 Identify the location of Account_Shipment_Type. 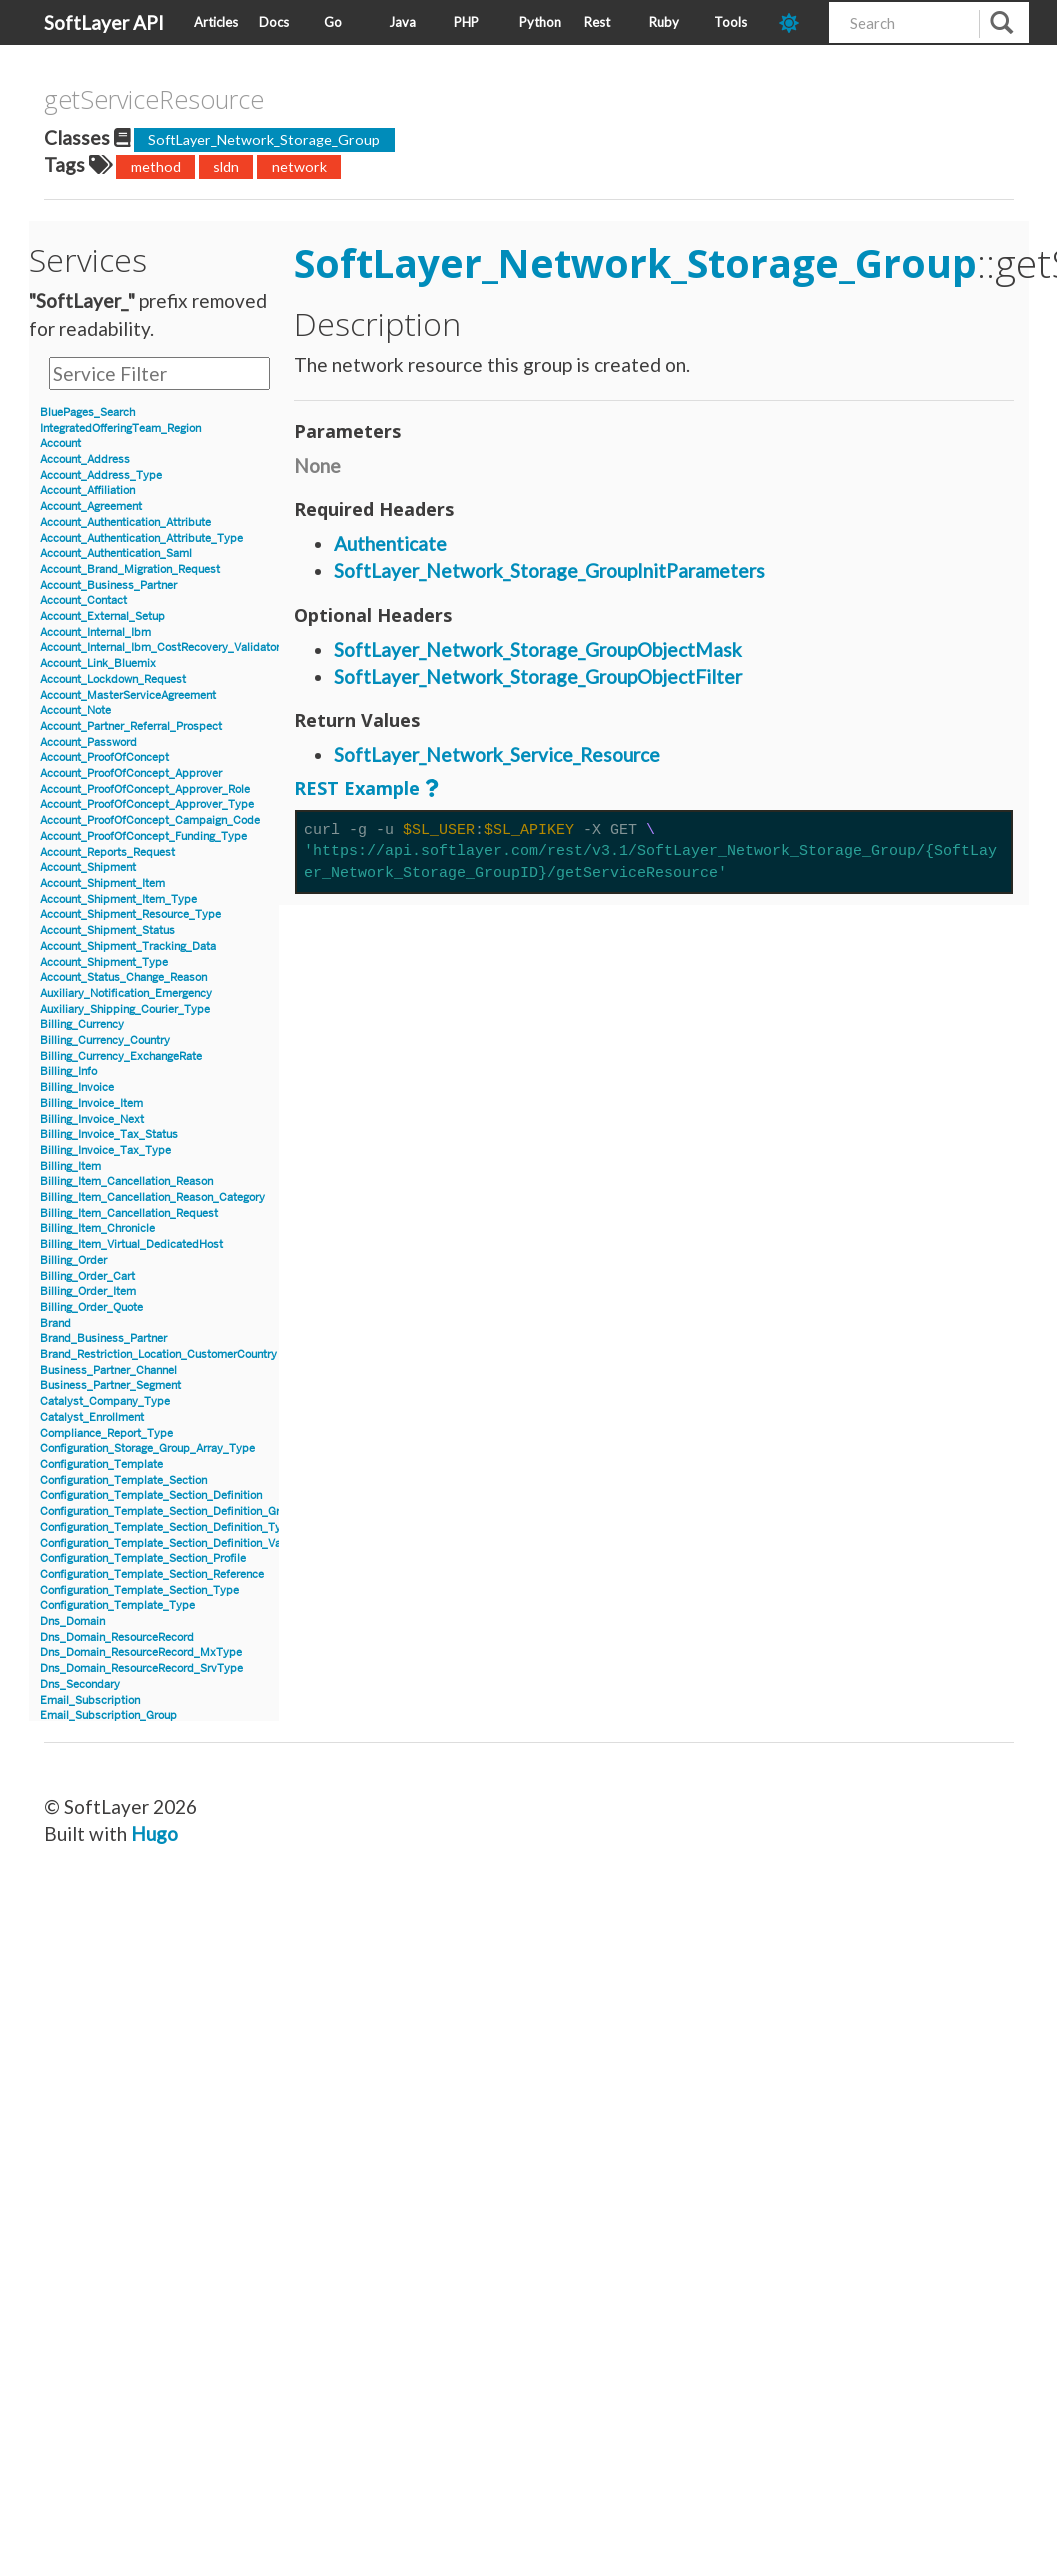
(104, 962).